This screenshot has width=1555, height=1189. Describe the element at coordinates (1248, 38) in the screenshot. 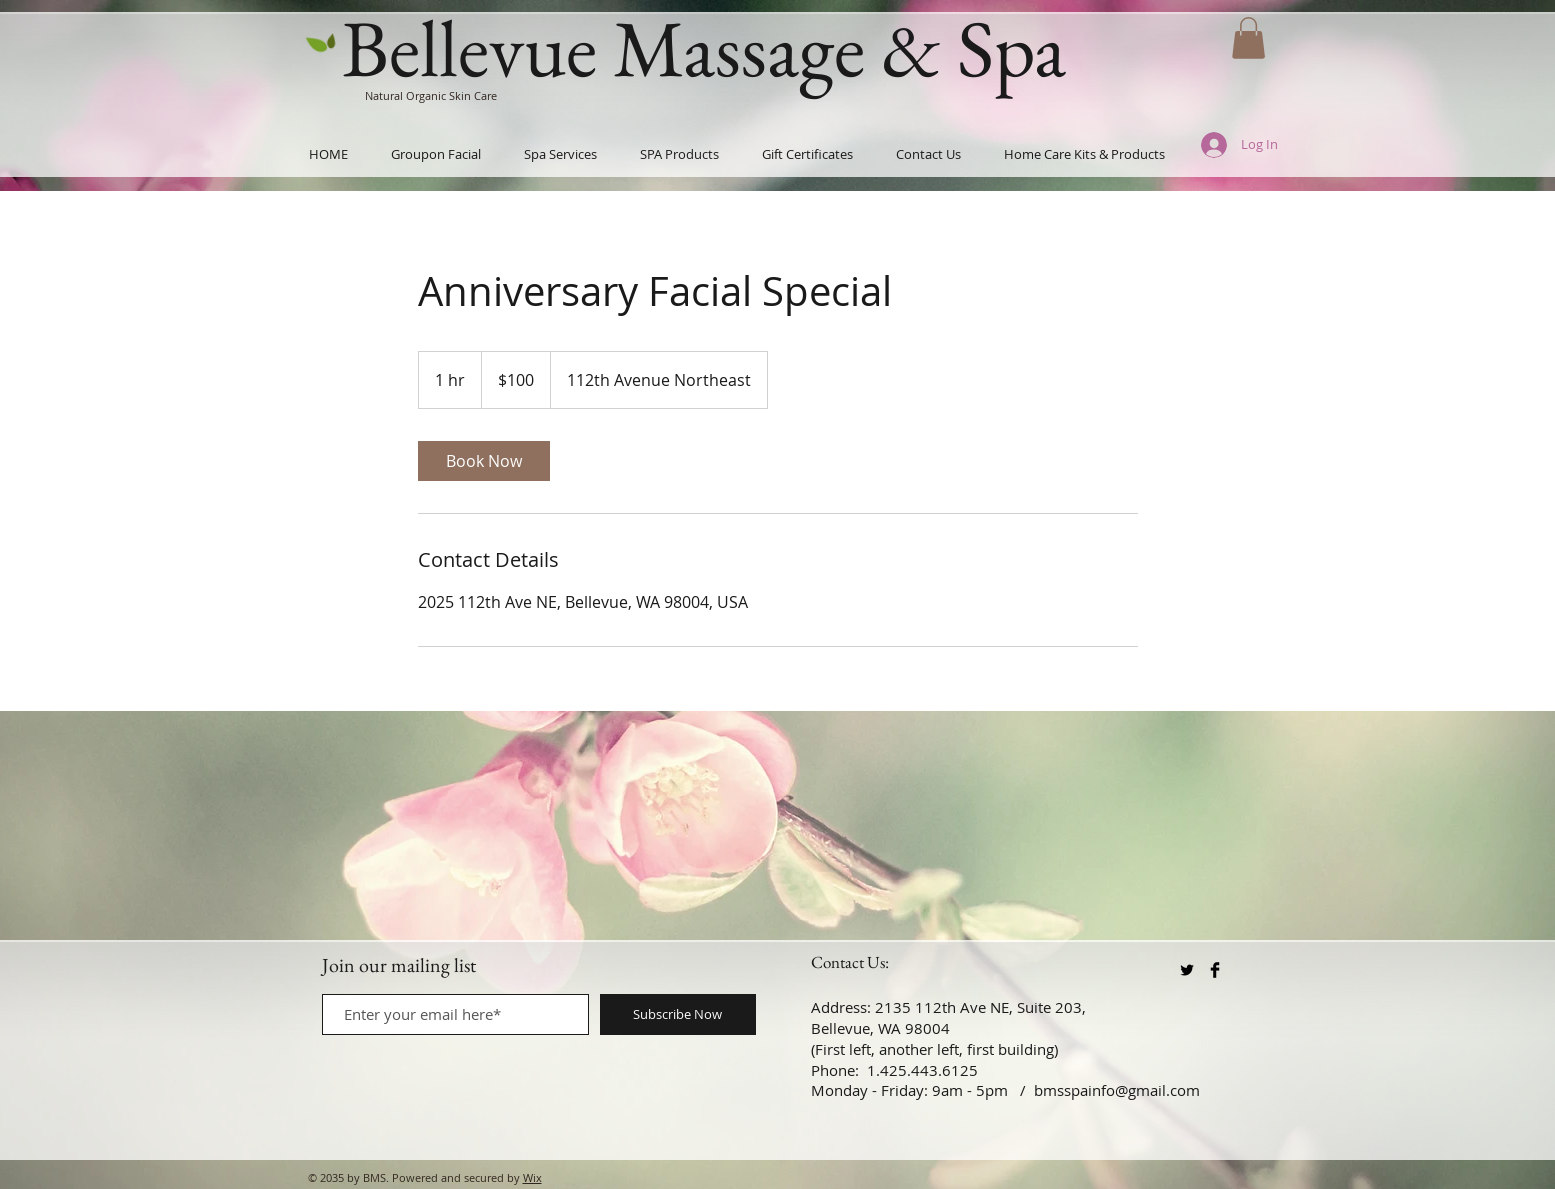

I see `[button]` at that location.